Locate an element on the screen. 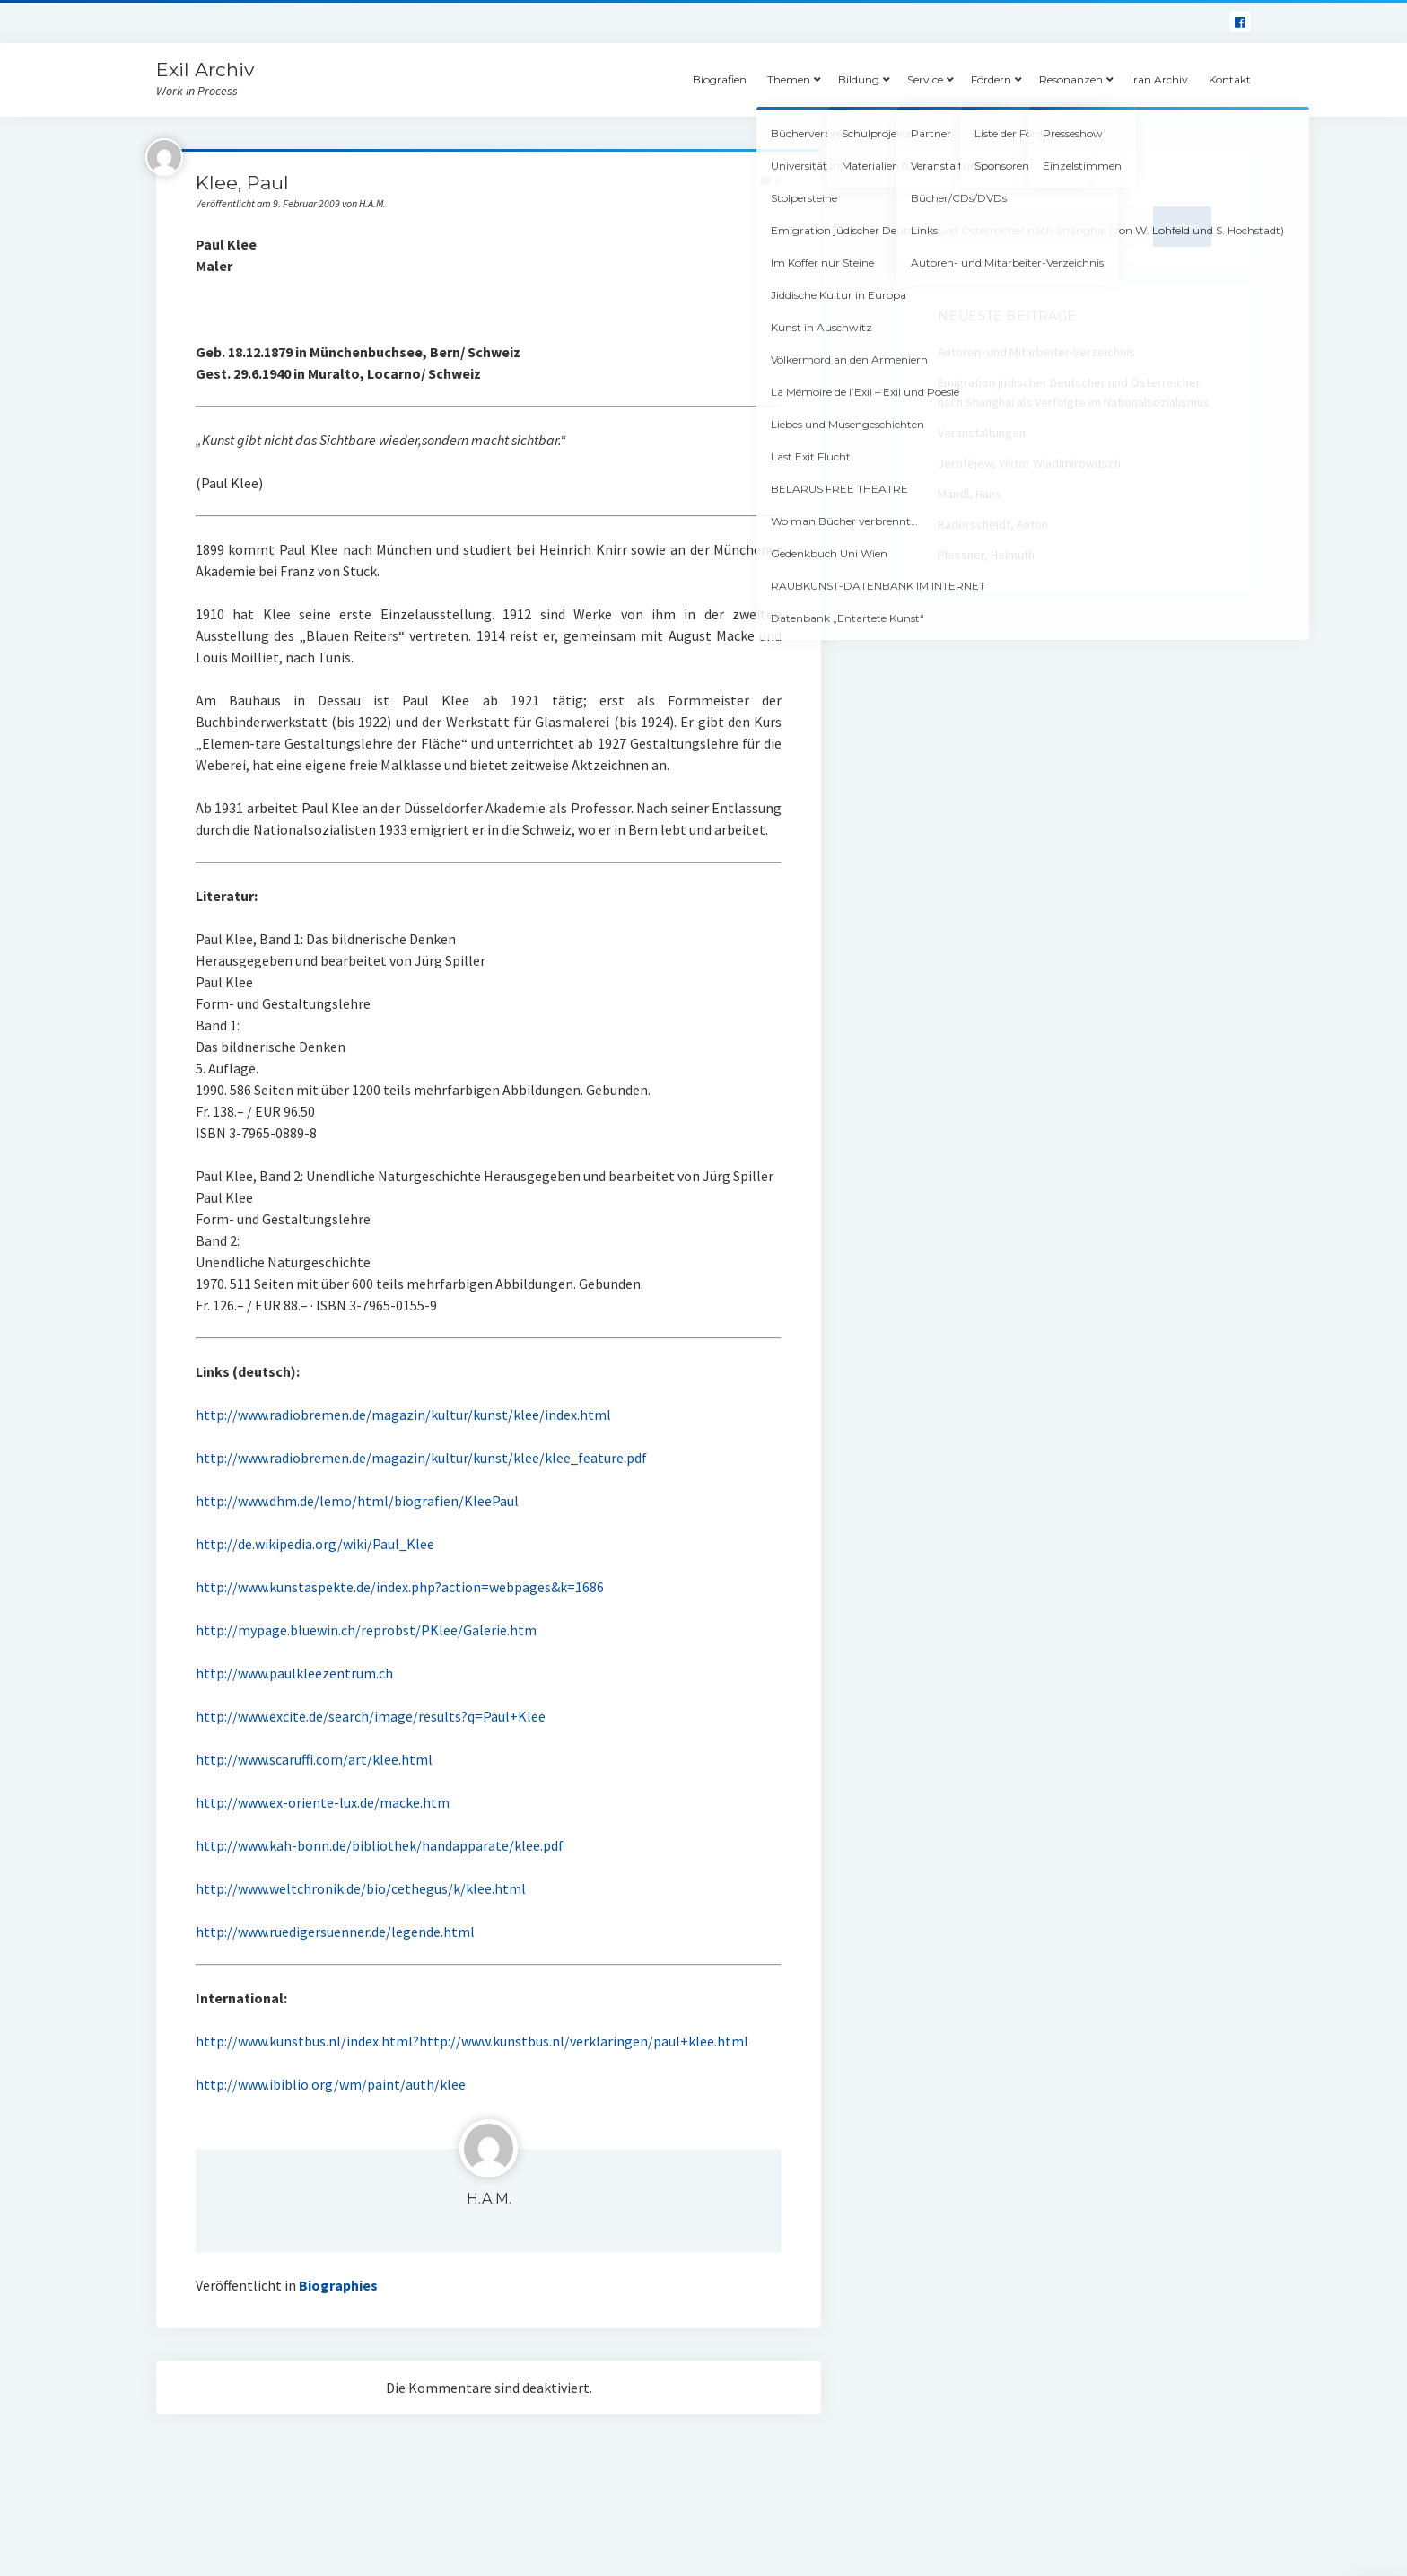 Image resolution: width=1407 pixels, height=2576 pixels. http://mypage.bluewin.ch/reprobst/PKlee/Galerie.htm is located at coordinates (366, 1630).